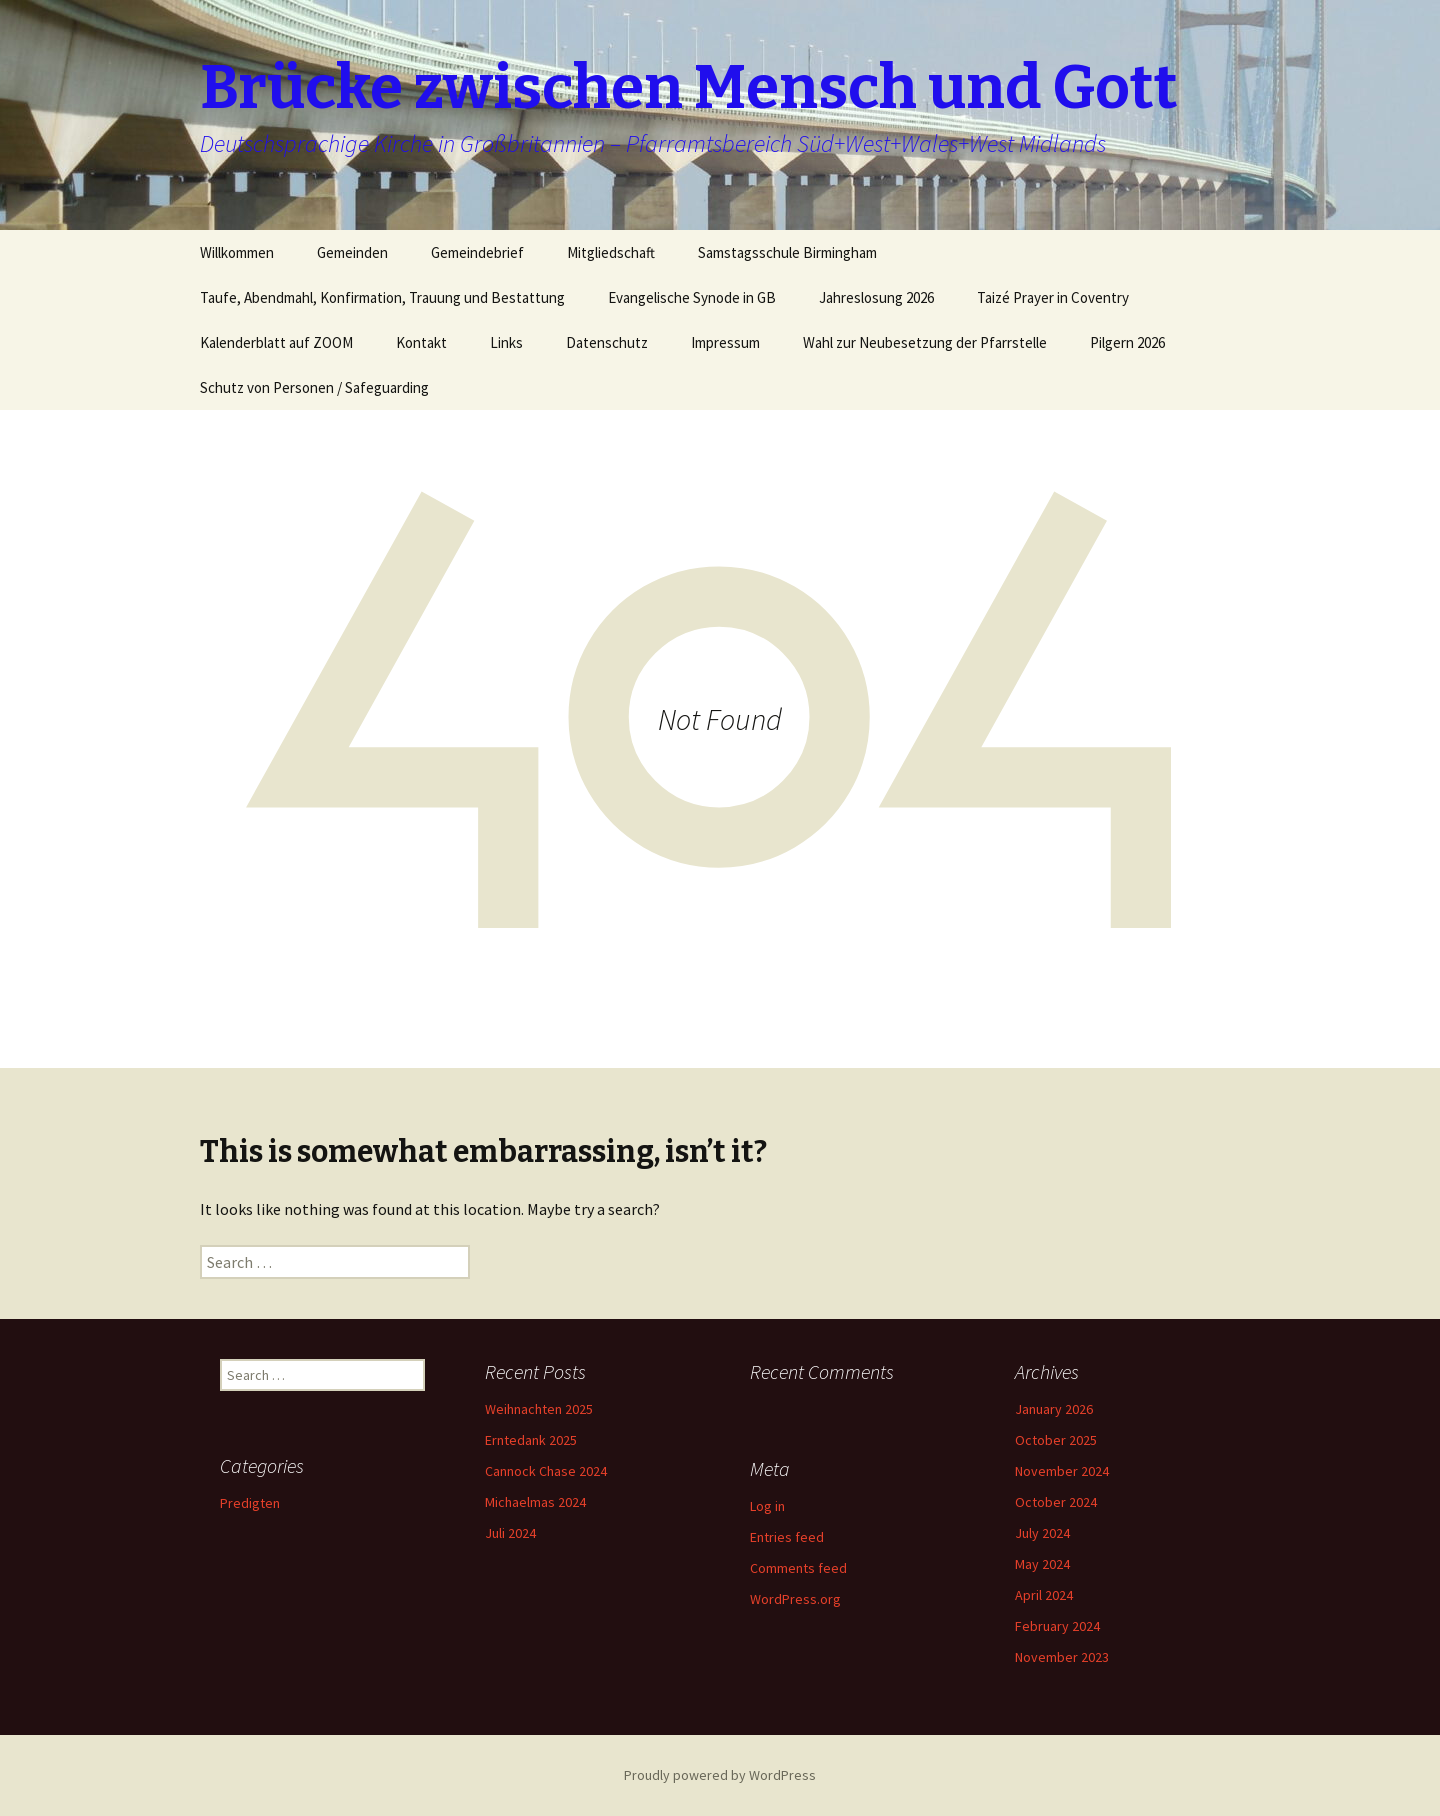 The height and width of the screenshot is (1816, 1440). Describe the element at coordinates (1044, 1595) in the screenshot. I see `April 2024` at that location.